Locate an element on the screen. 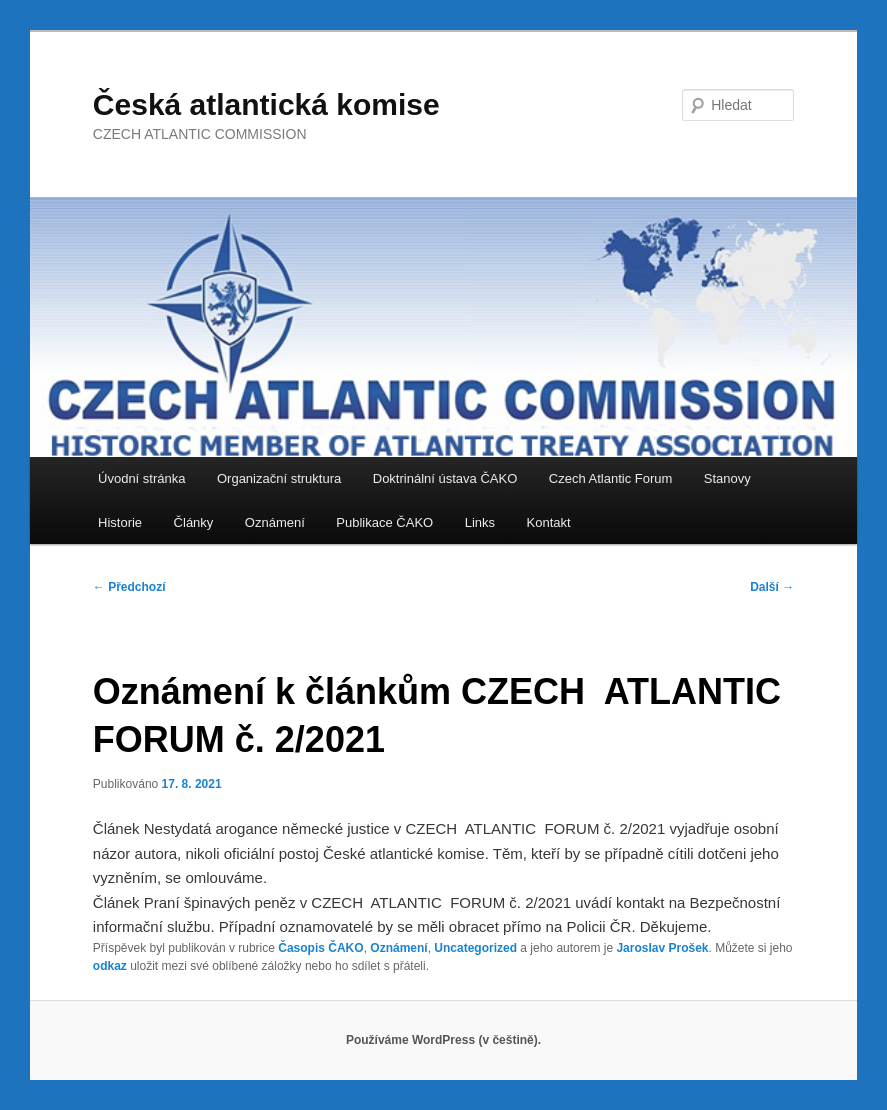 This screenshot has width=887, height=1110. odkaz is located at coordinates (110, 966).